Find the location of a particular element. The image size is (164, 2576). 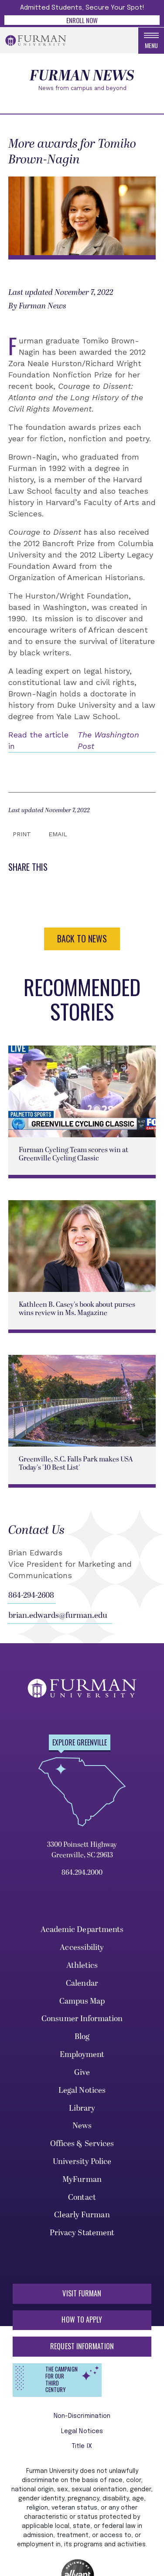

How to Apply is located at coordinates (82, 2319).